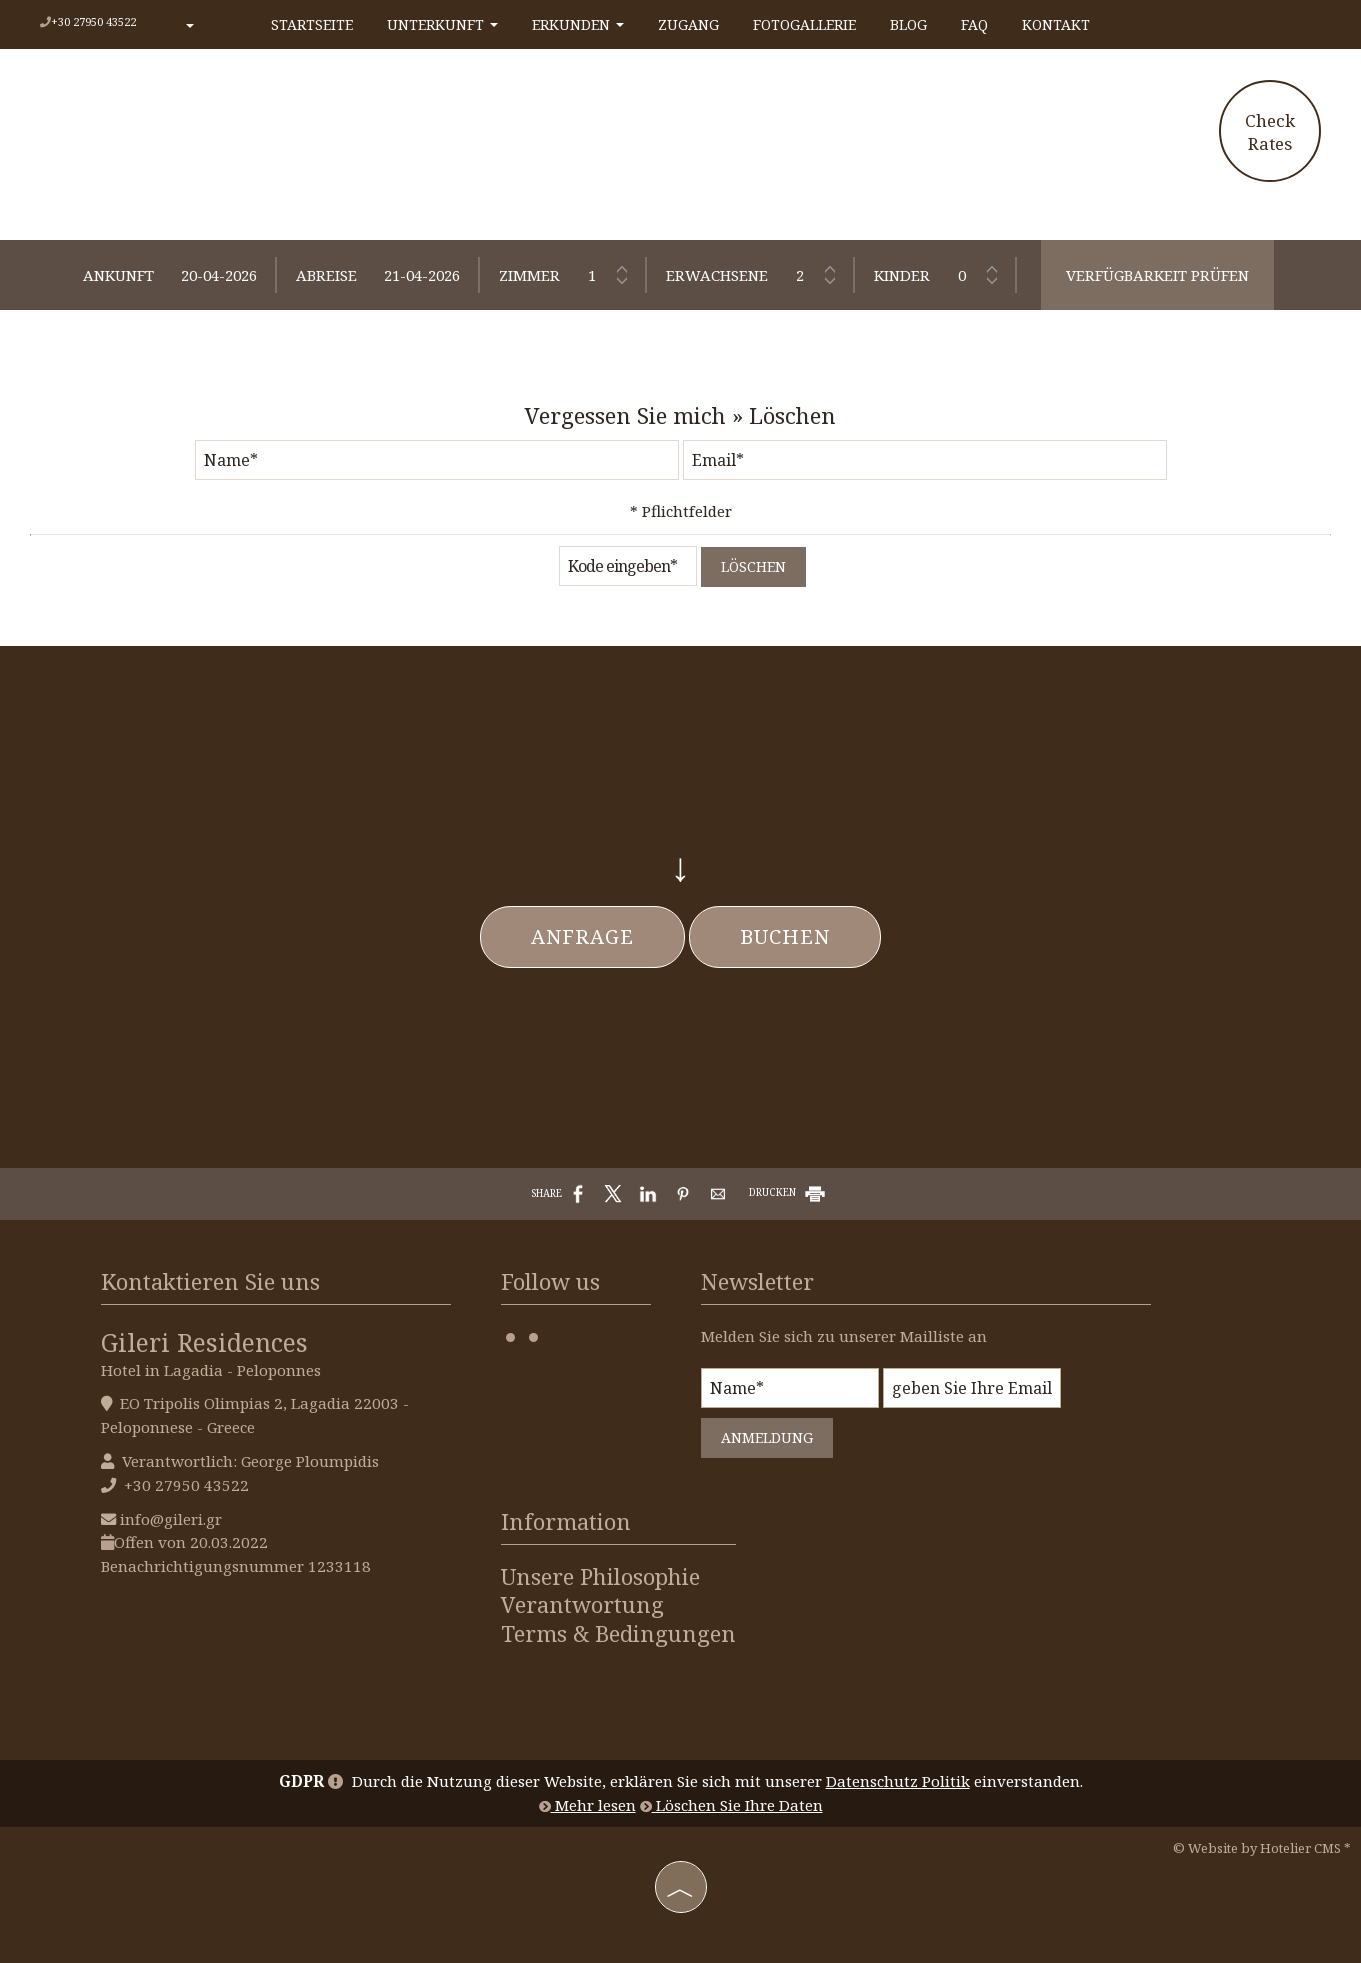 This screenshot has width=1361, height=1963. Describe the element at coordinates (898, 1781) in the screenshot. I see `Datenschutz Politik` at that location.